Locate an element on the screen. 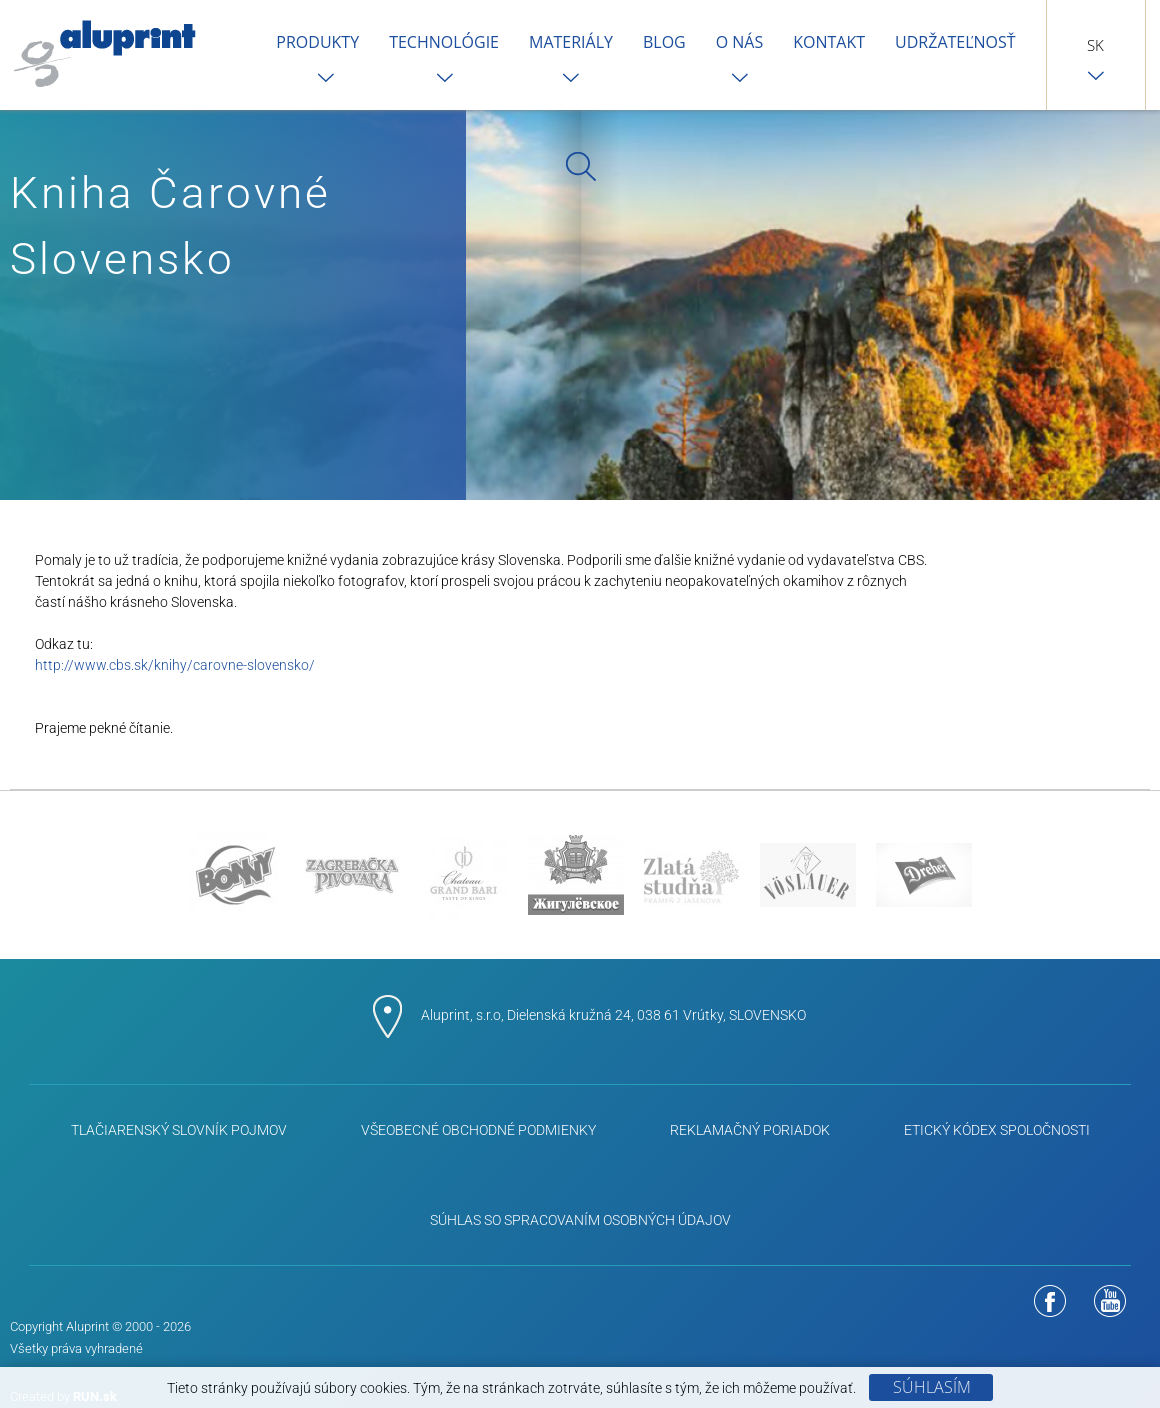 This screenshot has width=1160, height=1408. Tlačiarenský slovník pojmov is located at coordinates (179, 1130).